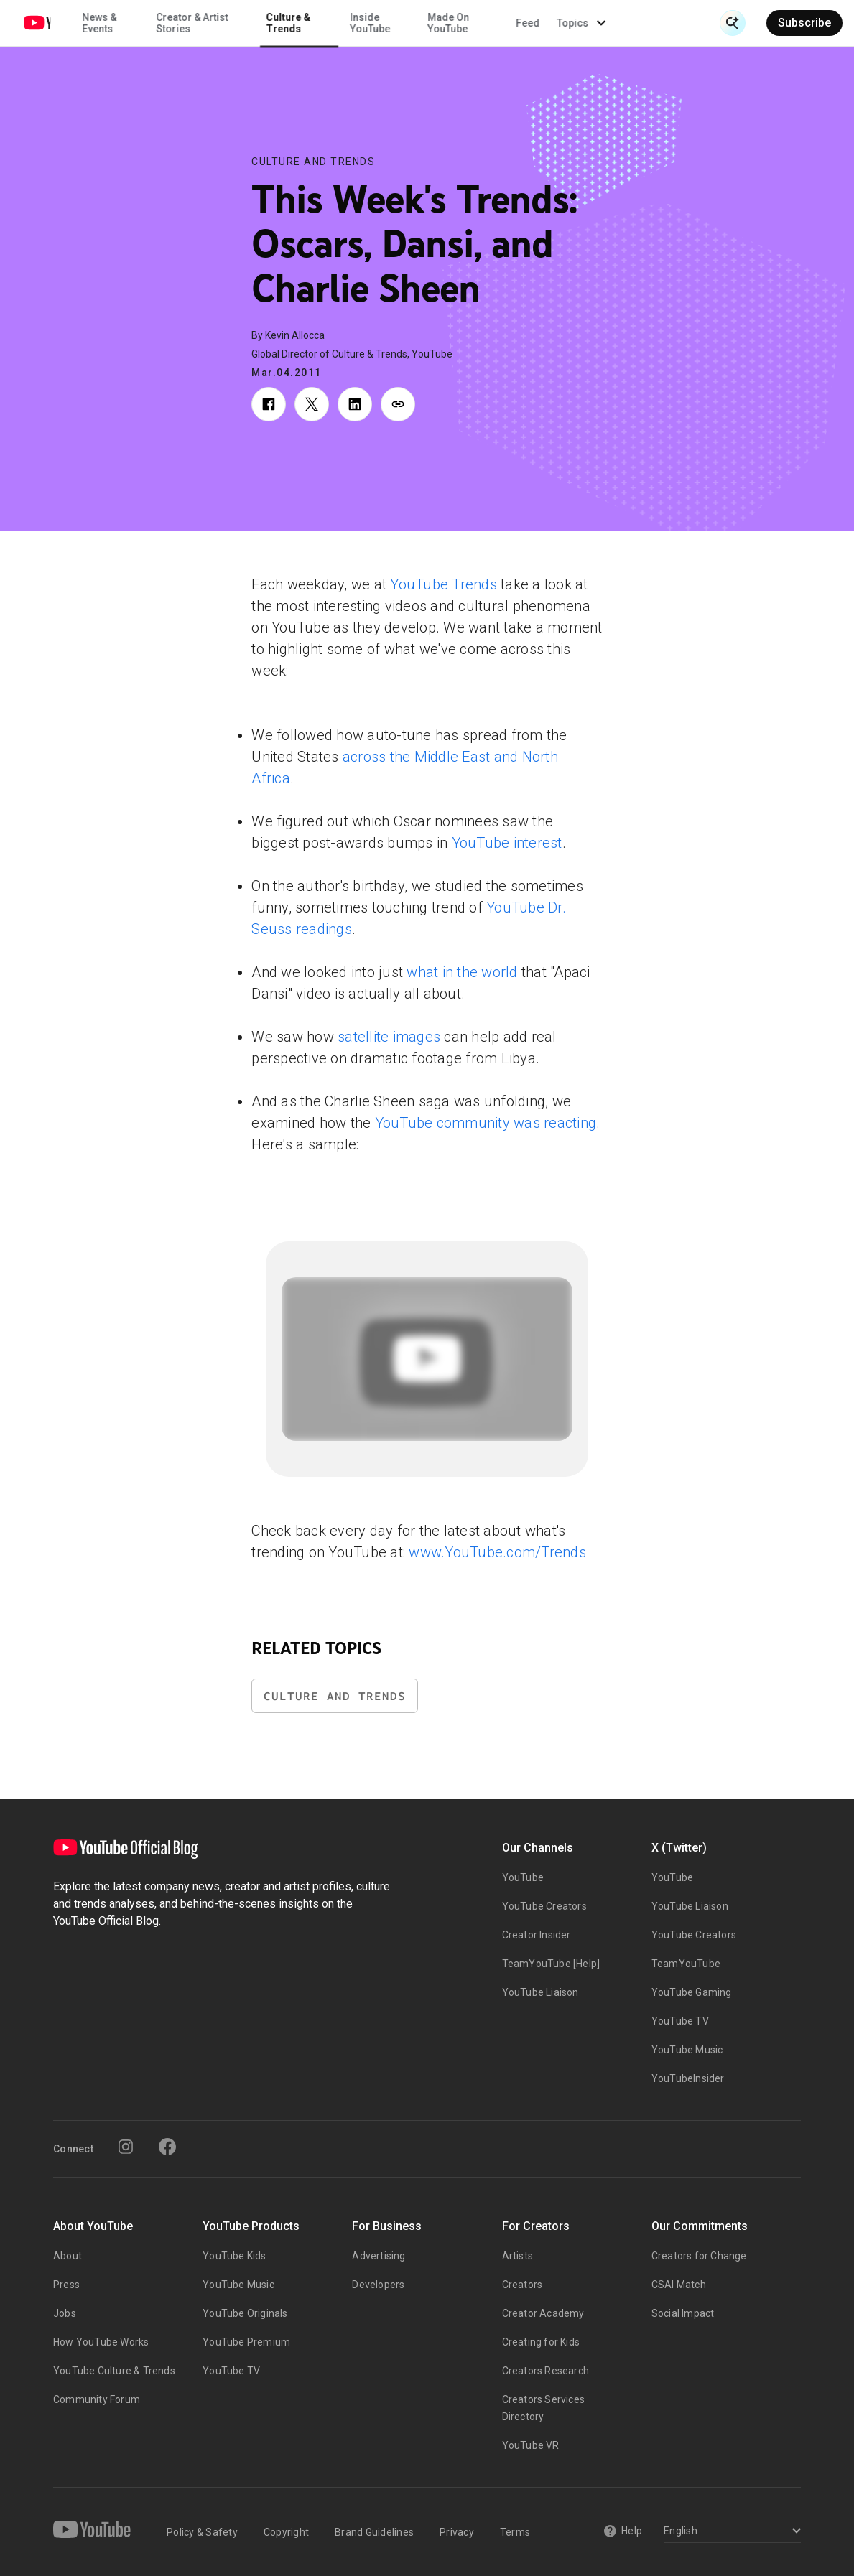  I want to click on Brand Guidelines, so click(374, 2532).